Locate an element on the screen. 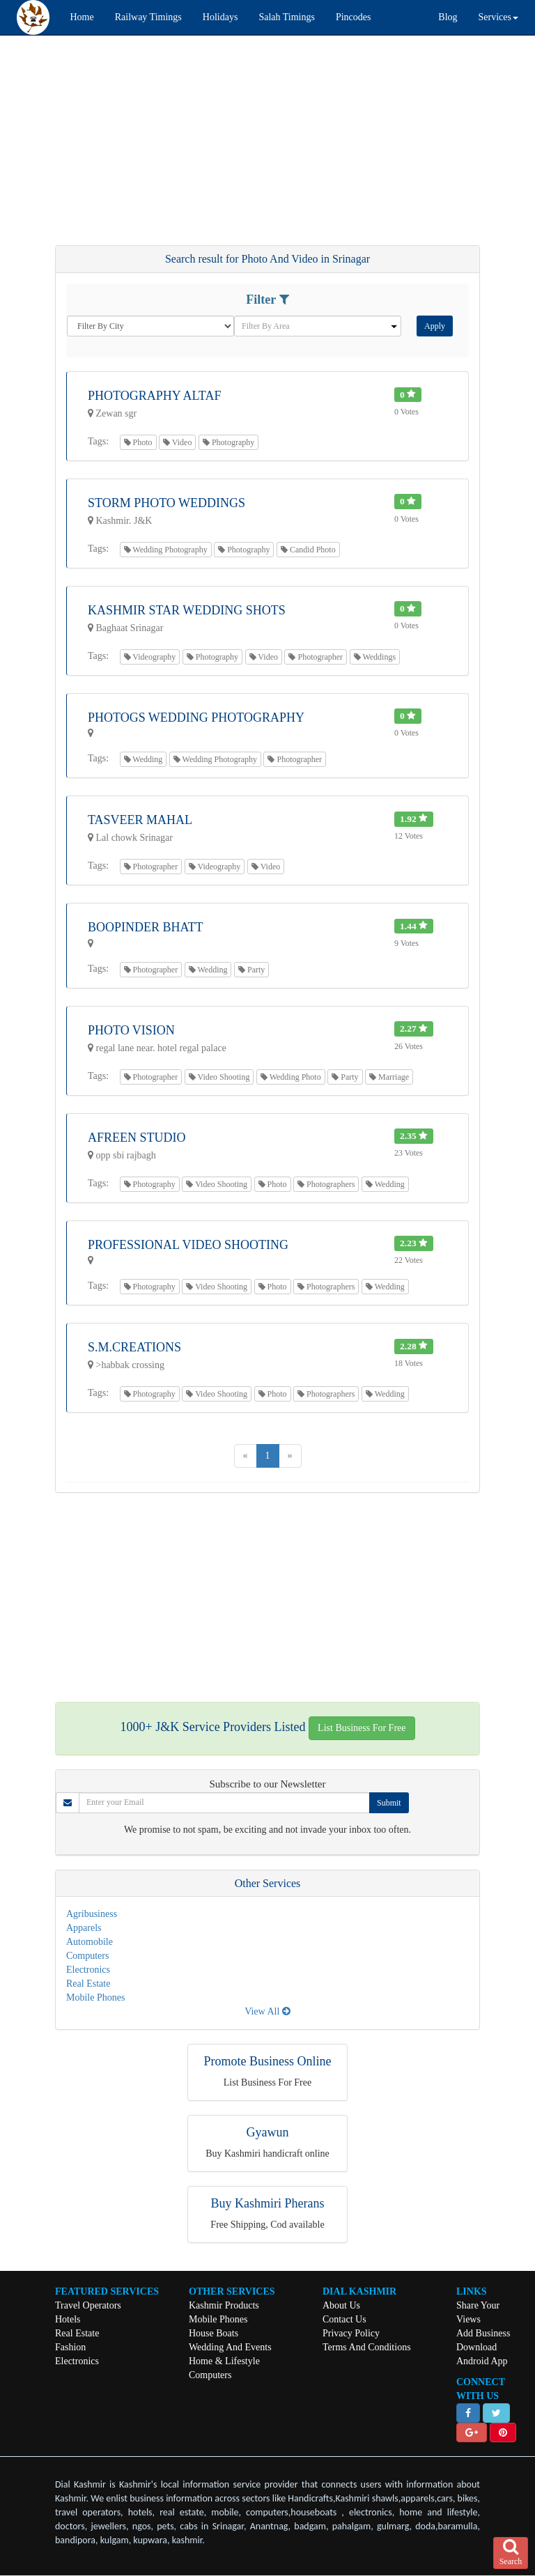  View All is located at coordinates (267, 2011).